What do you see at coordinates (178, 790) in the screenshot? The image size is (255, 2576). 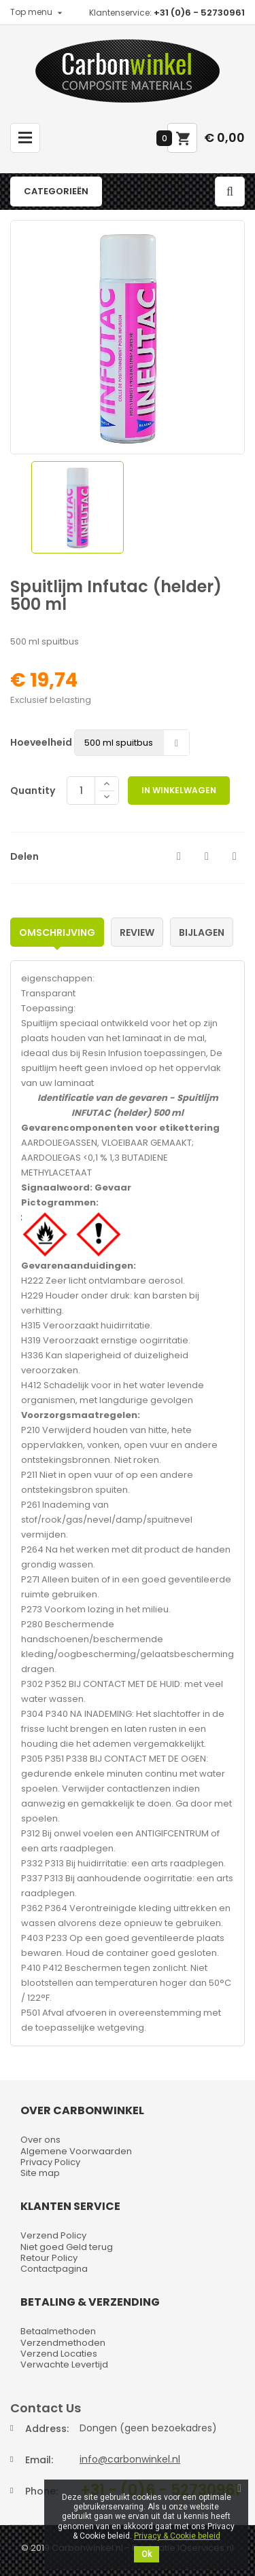 I see `In winkelwagen` at bounding box center [178, 790].